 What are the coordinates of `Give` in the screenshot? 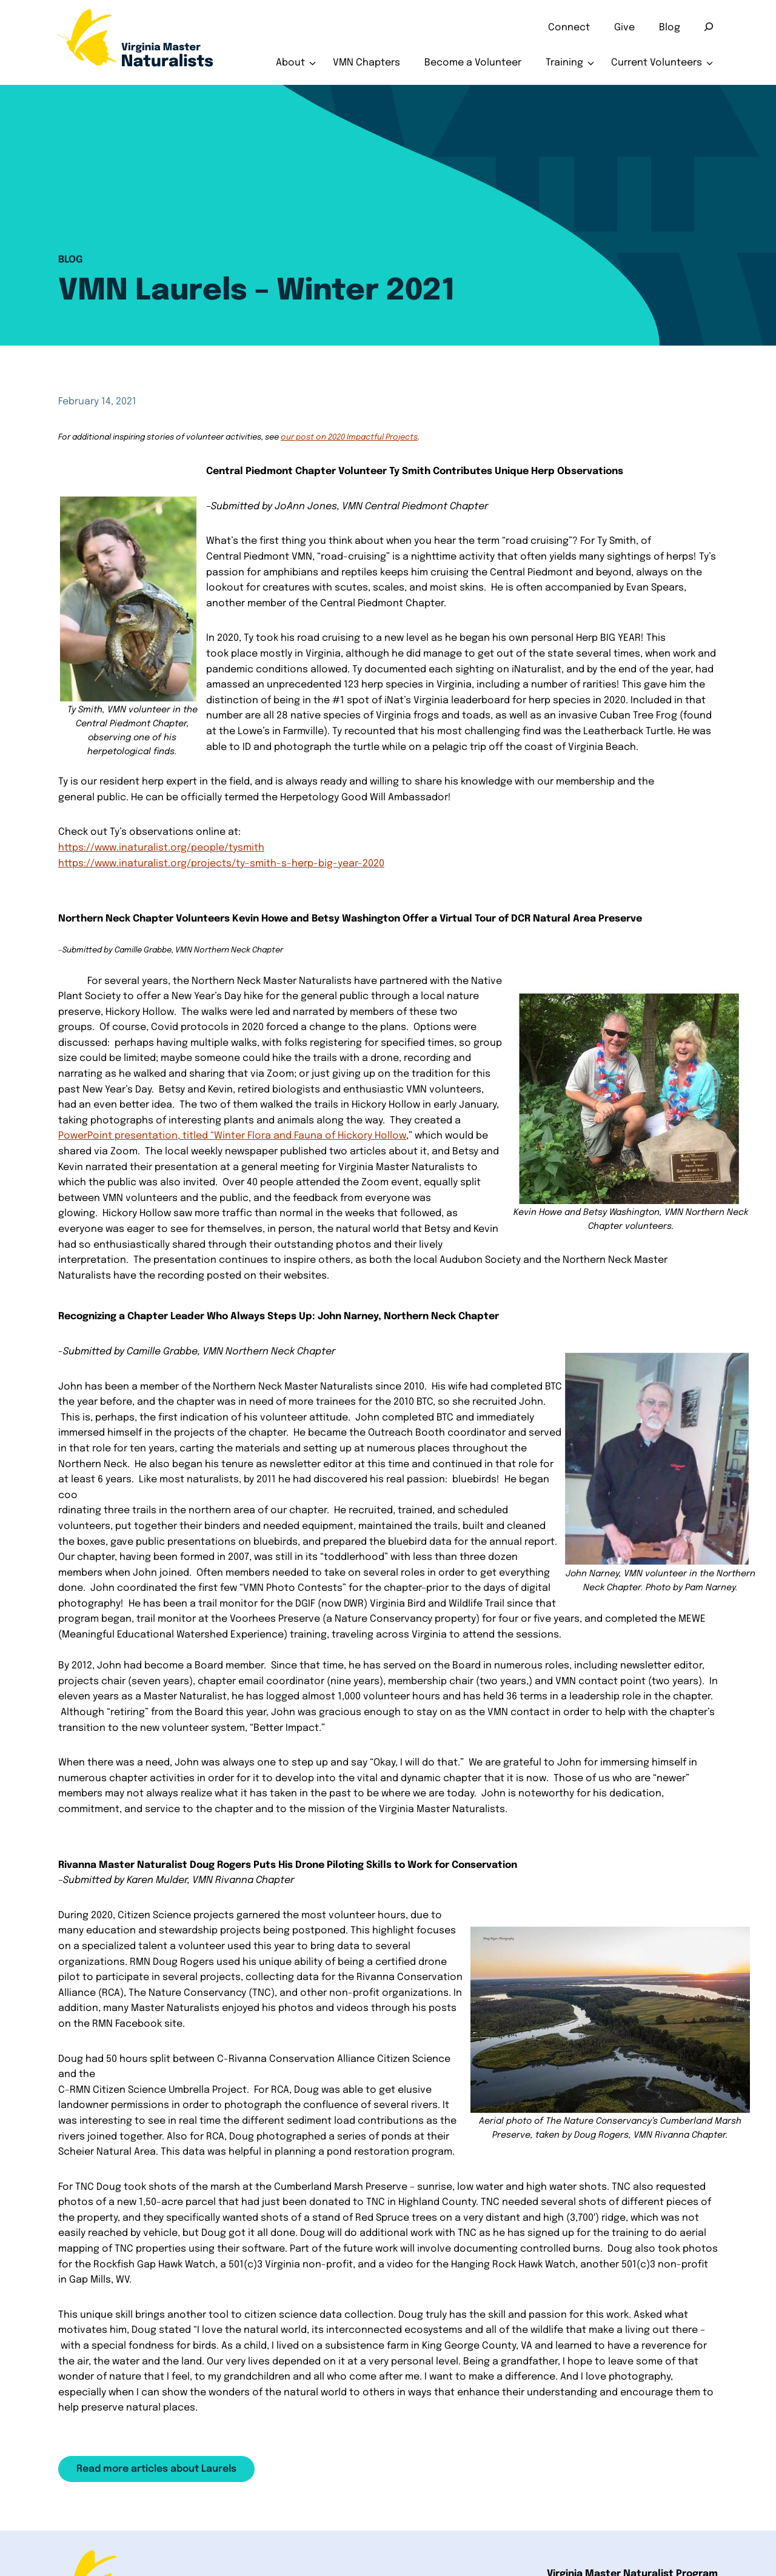 It's located at (624, 27).